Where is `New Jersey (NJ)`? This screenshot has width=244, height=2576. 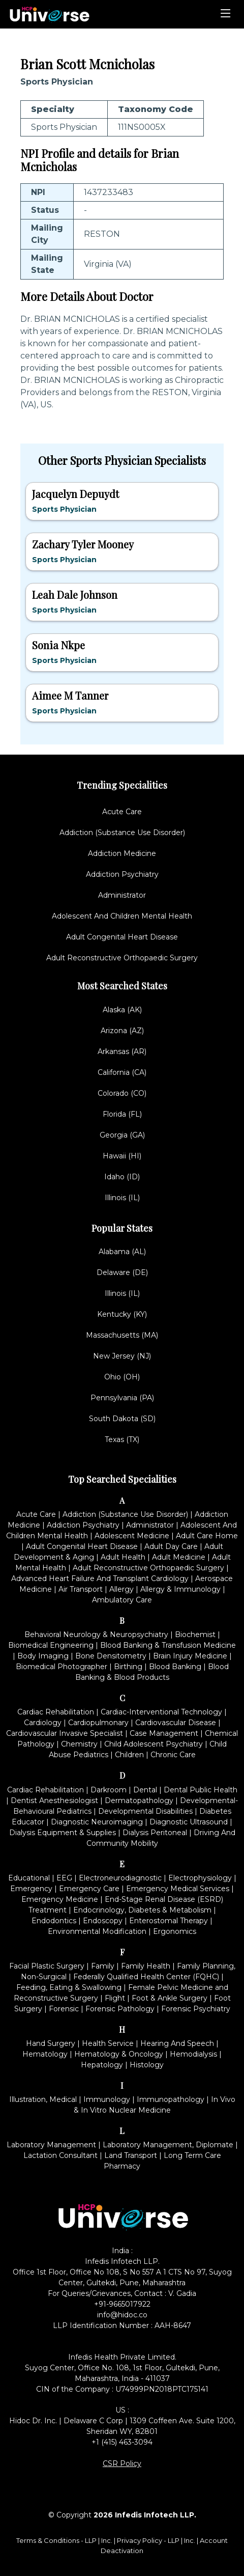
New Jersey (NJ) is located at coordinates (122, 1356).